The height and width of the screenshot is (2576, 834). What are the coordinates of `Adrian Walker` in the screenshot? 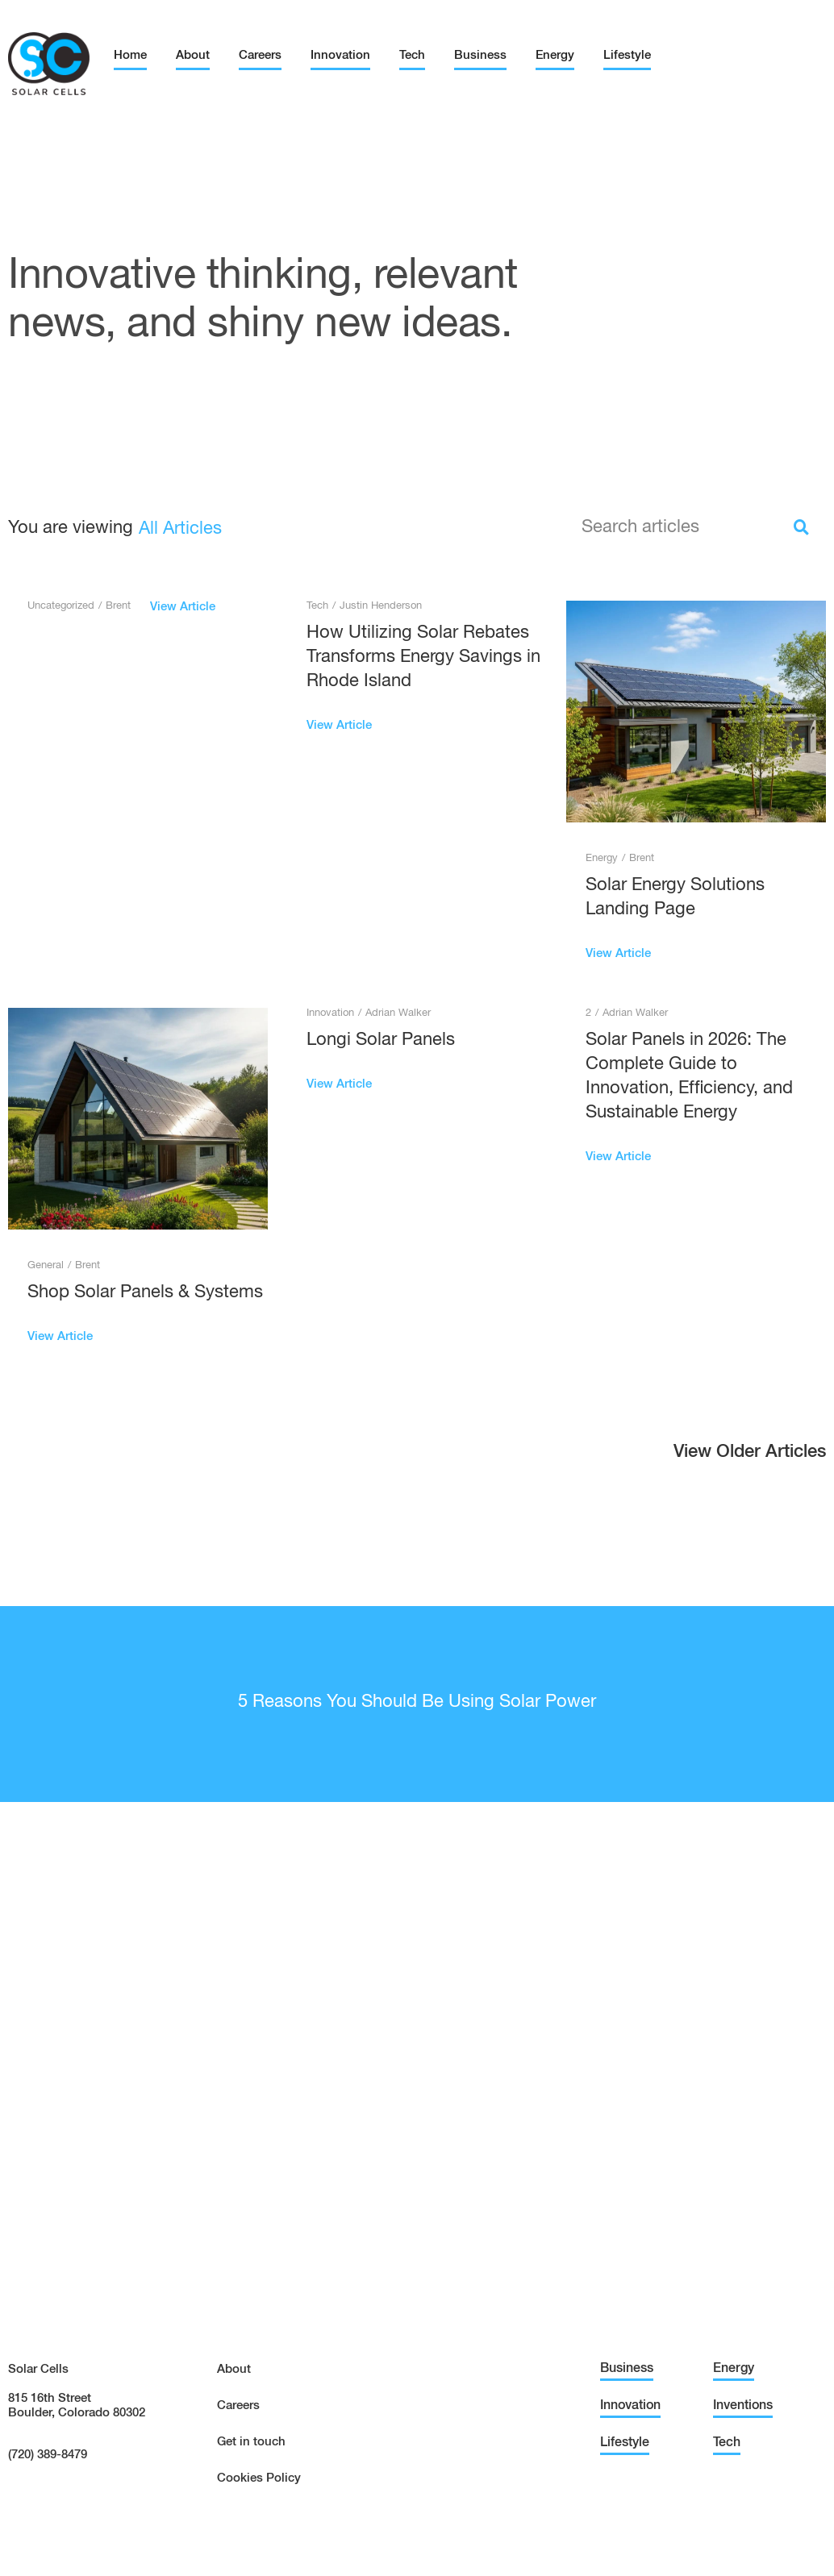 It's located at (398, 1013).